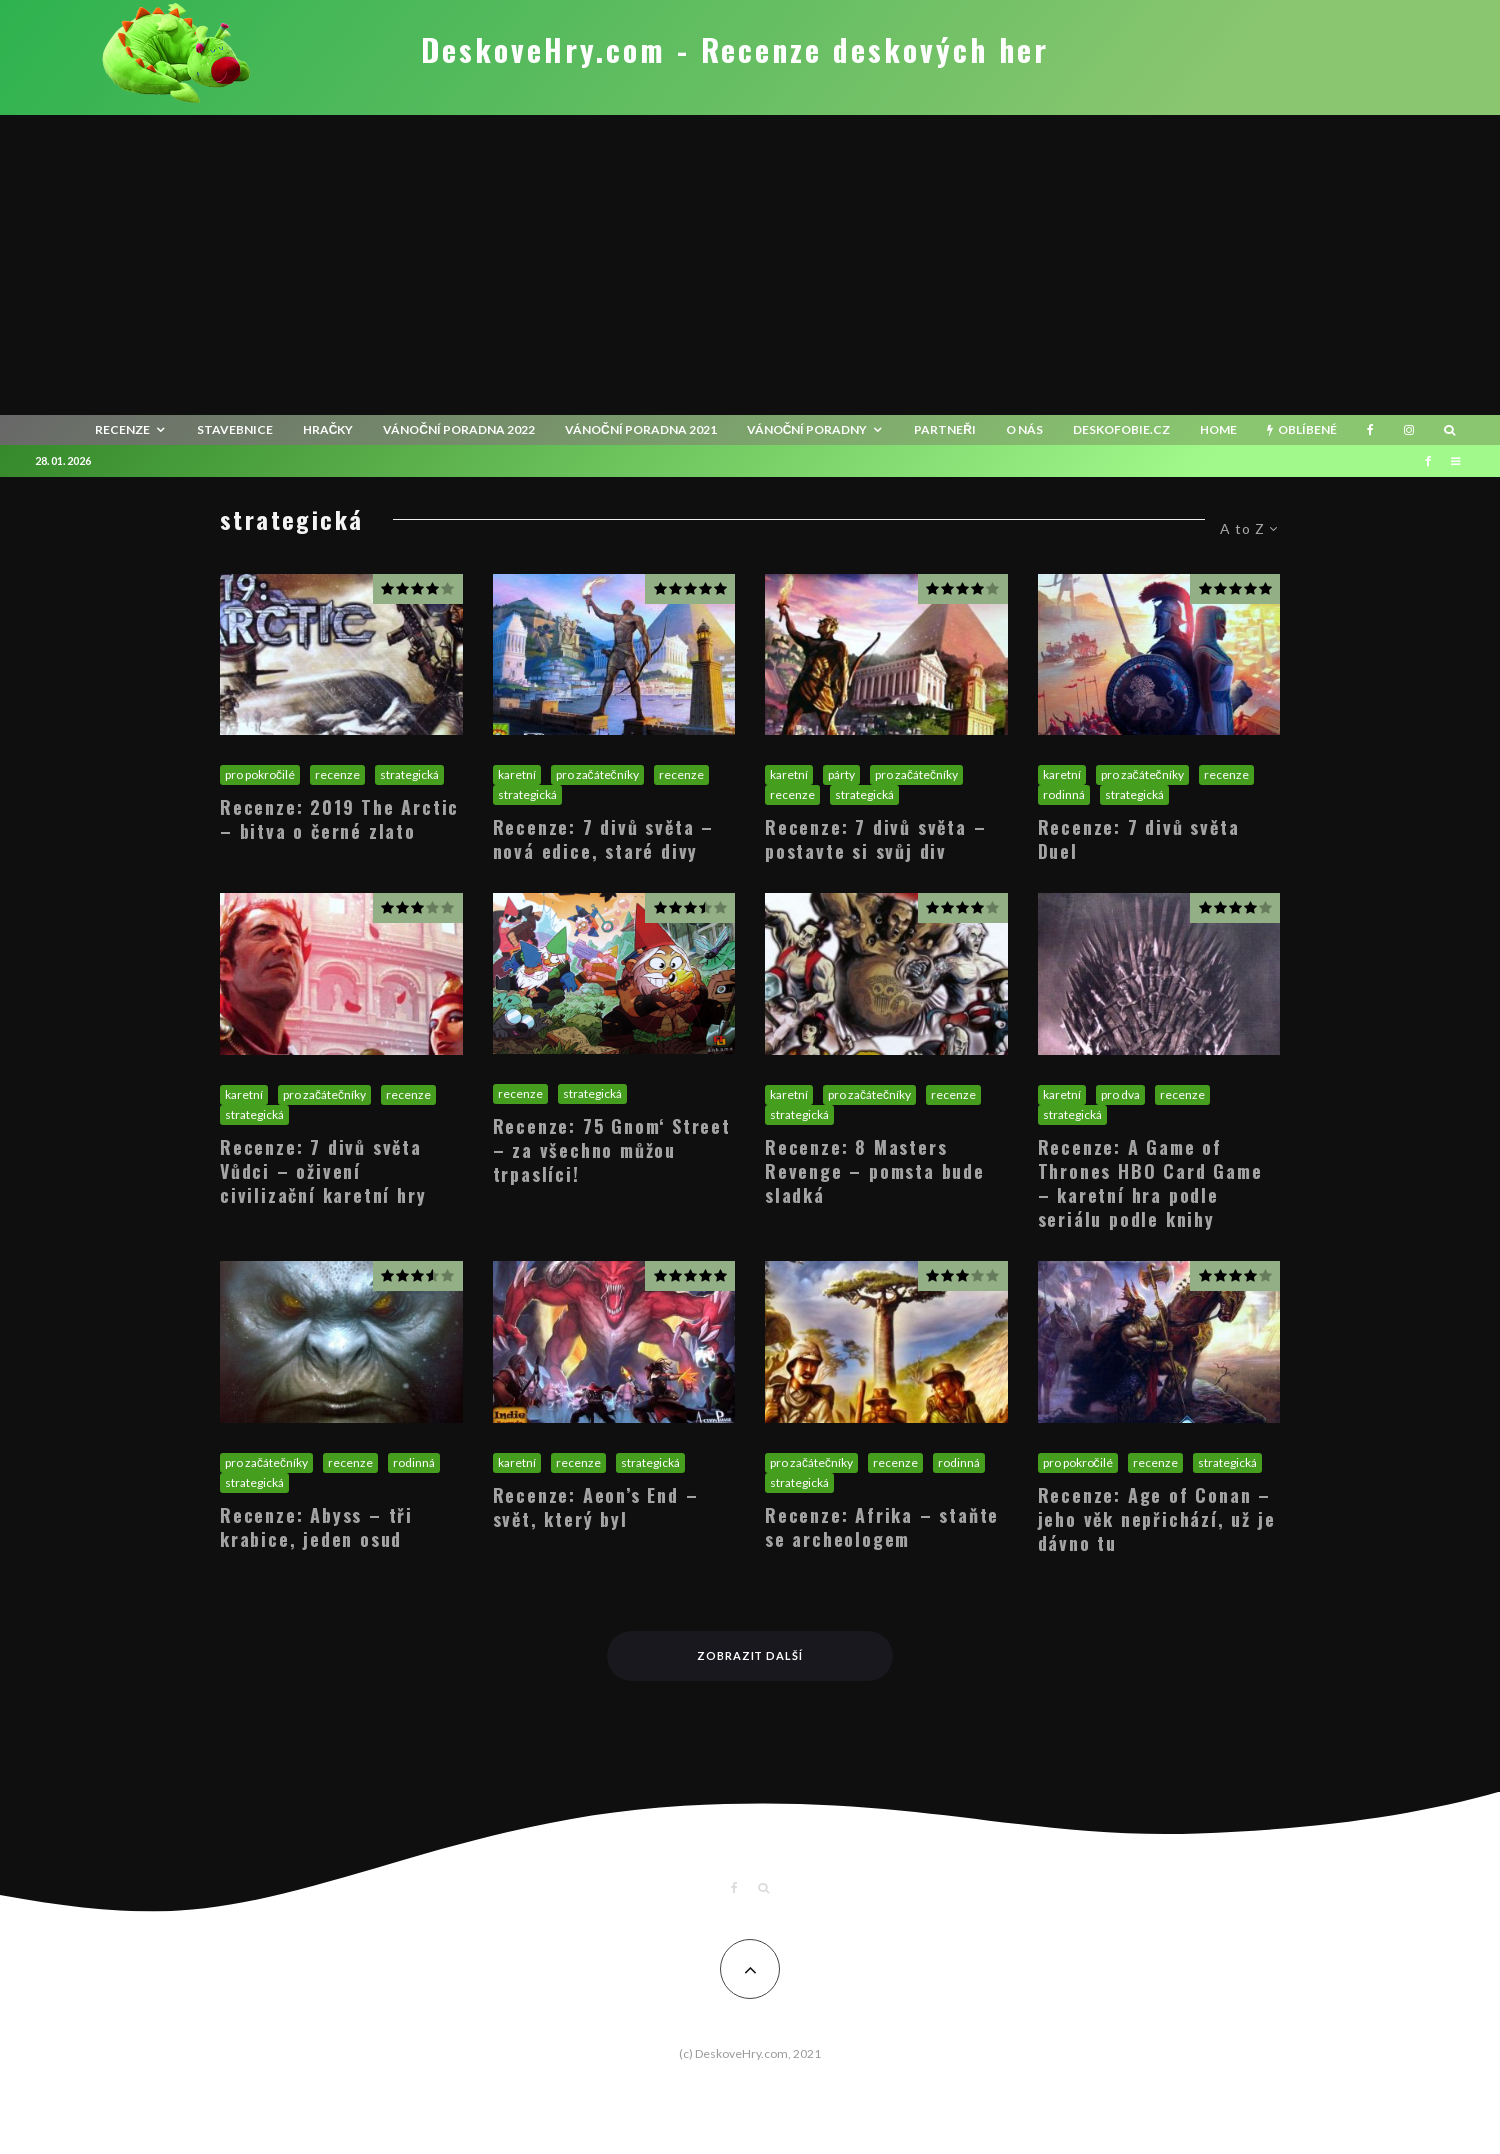  I want to click on Recenze: Aeon’s End – svět, který byl, so click(596, 1507).